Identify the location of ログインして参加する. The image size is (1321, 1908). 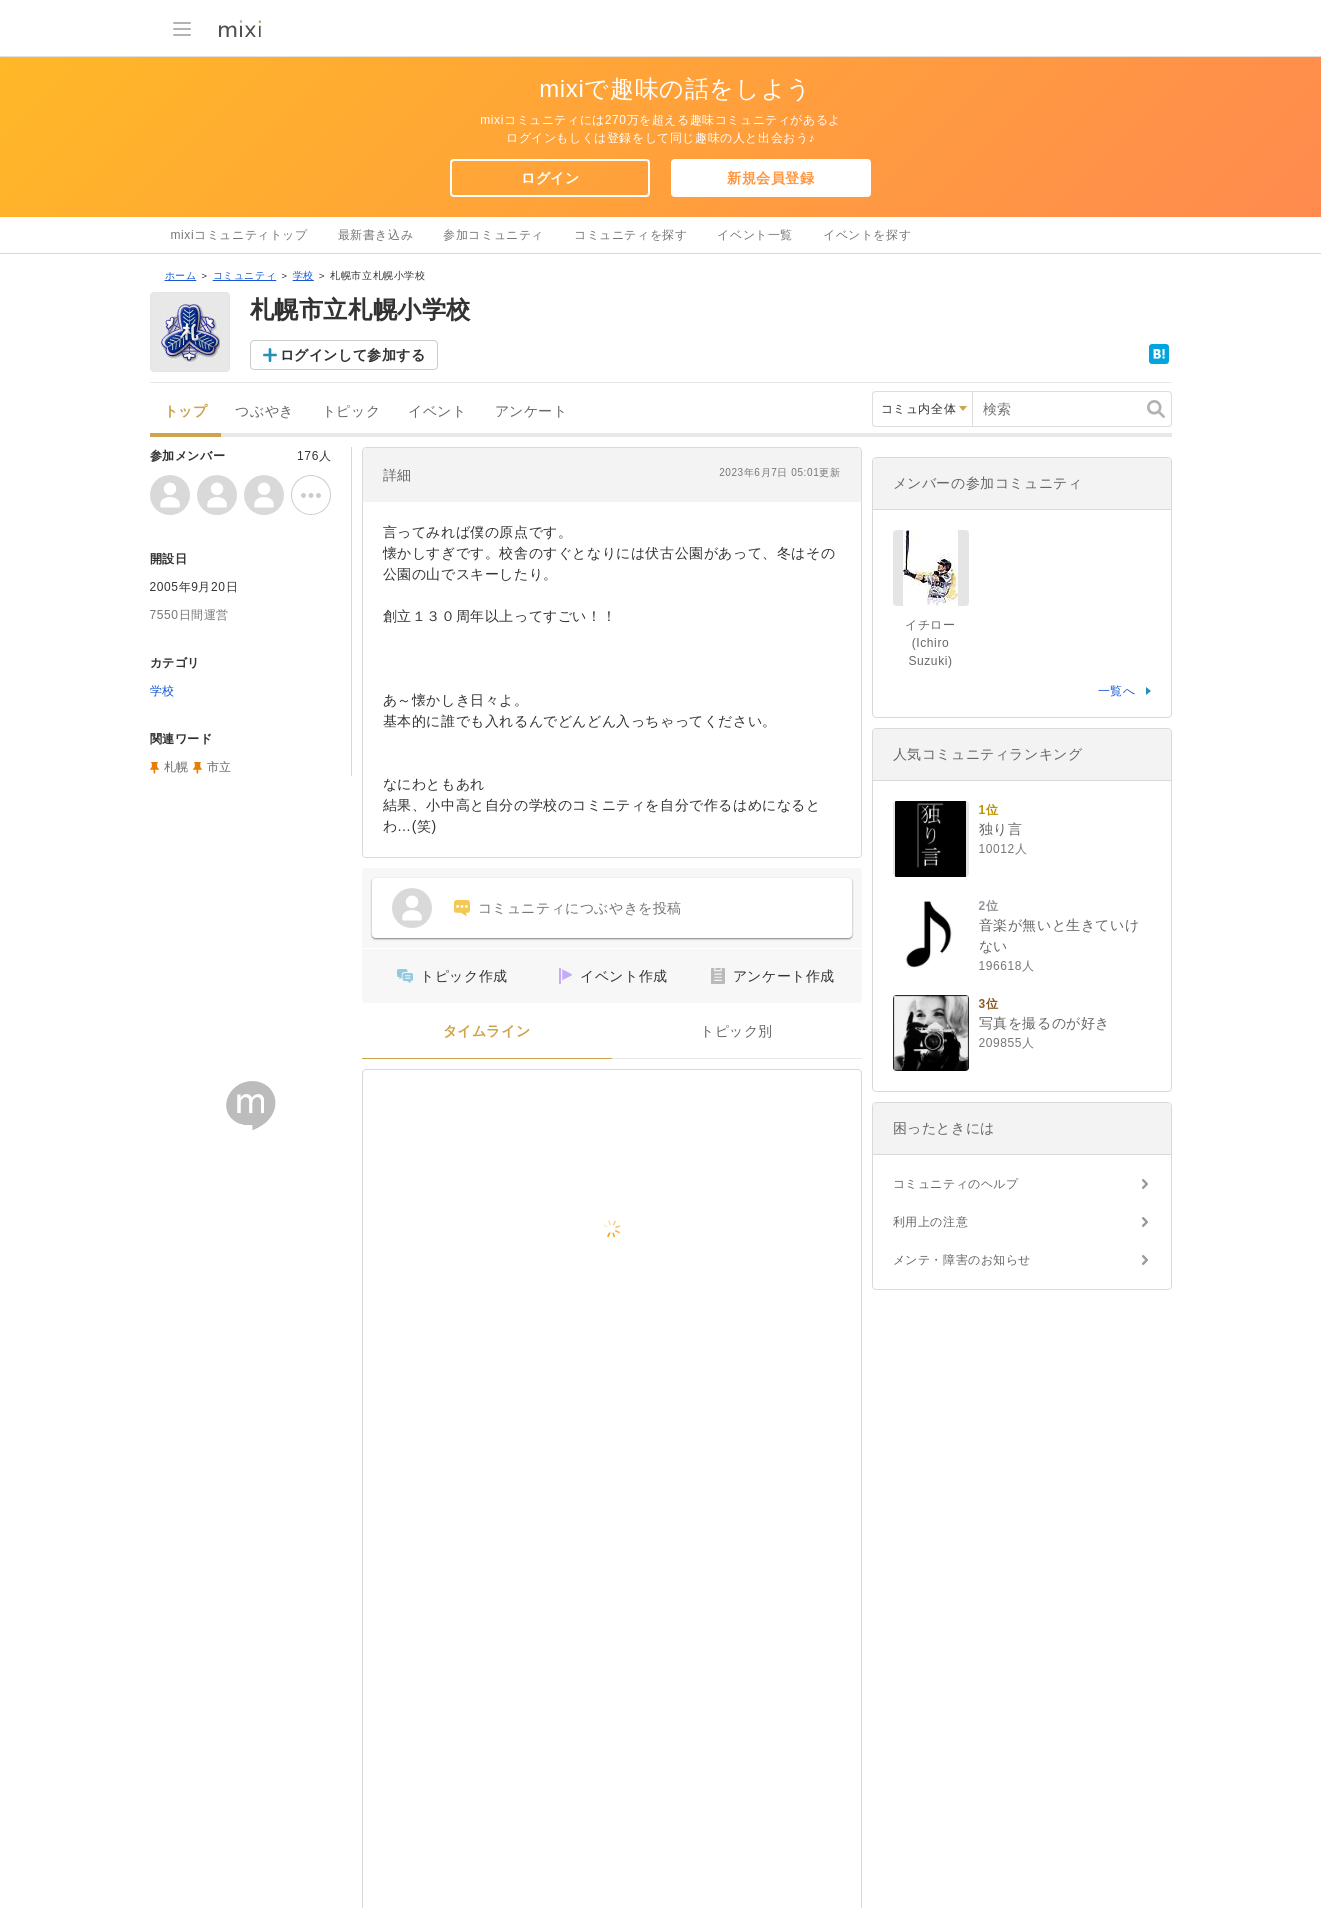
(353, 355).